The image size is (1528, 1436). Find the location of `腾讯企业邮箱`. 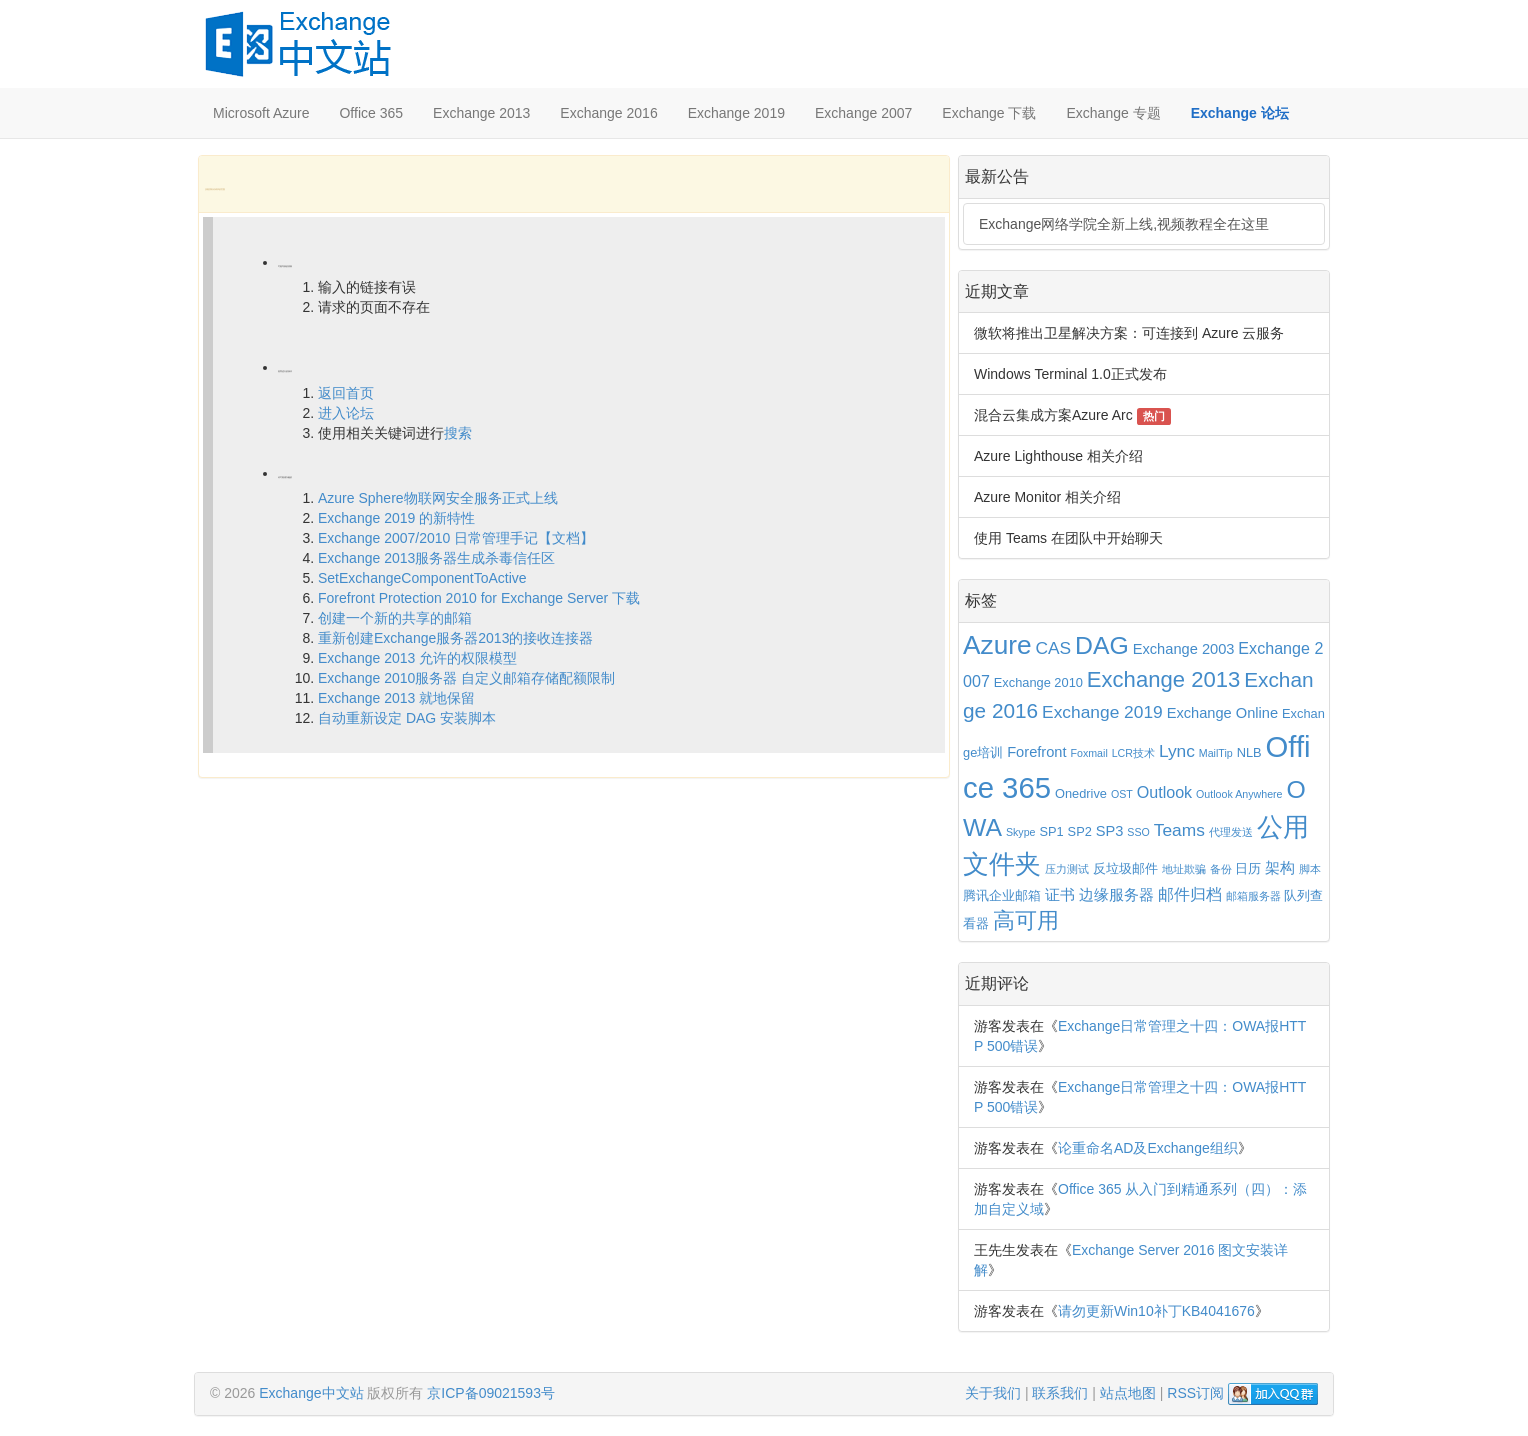

腾讯企业邮箱 is located at coordinates (1002, 895).